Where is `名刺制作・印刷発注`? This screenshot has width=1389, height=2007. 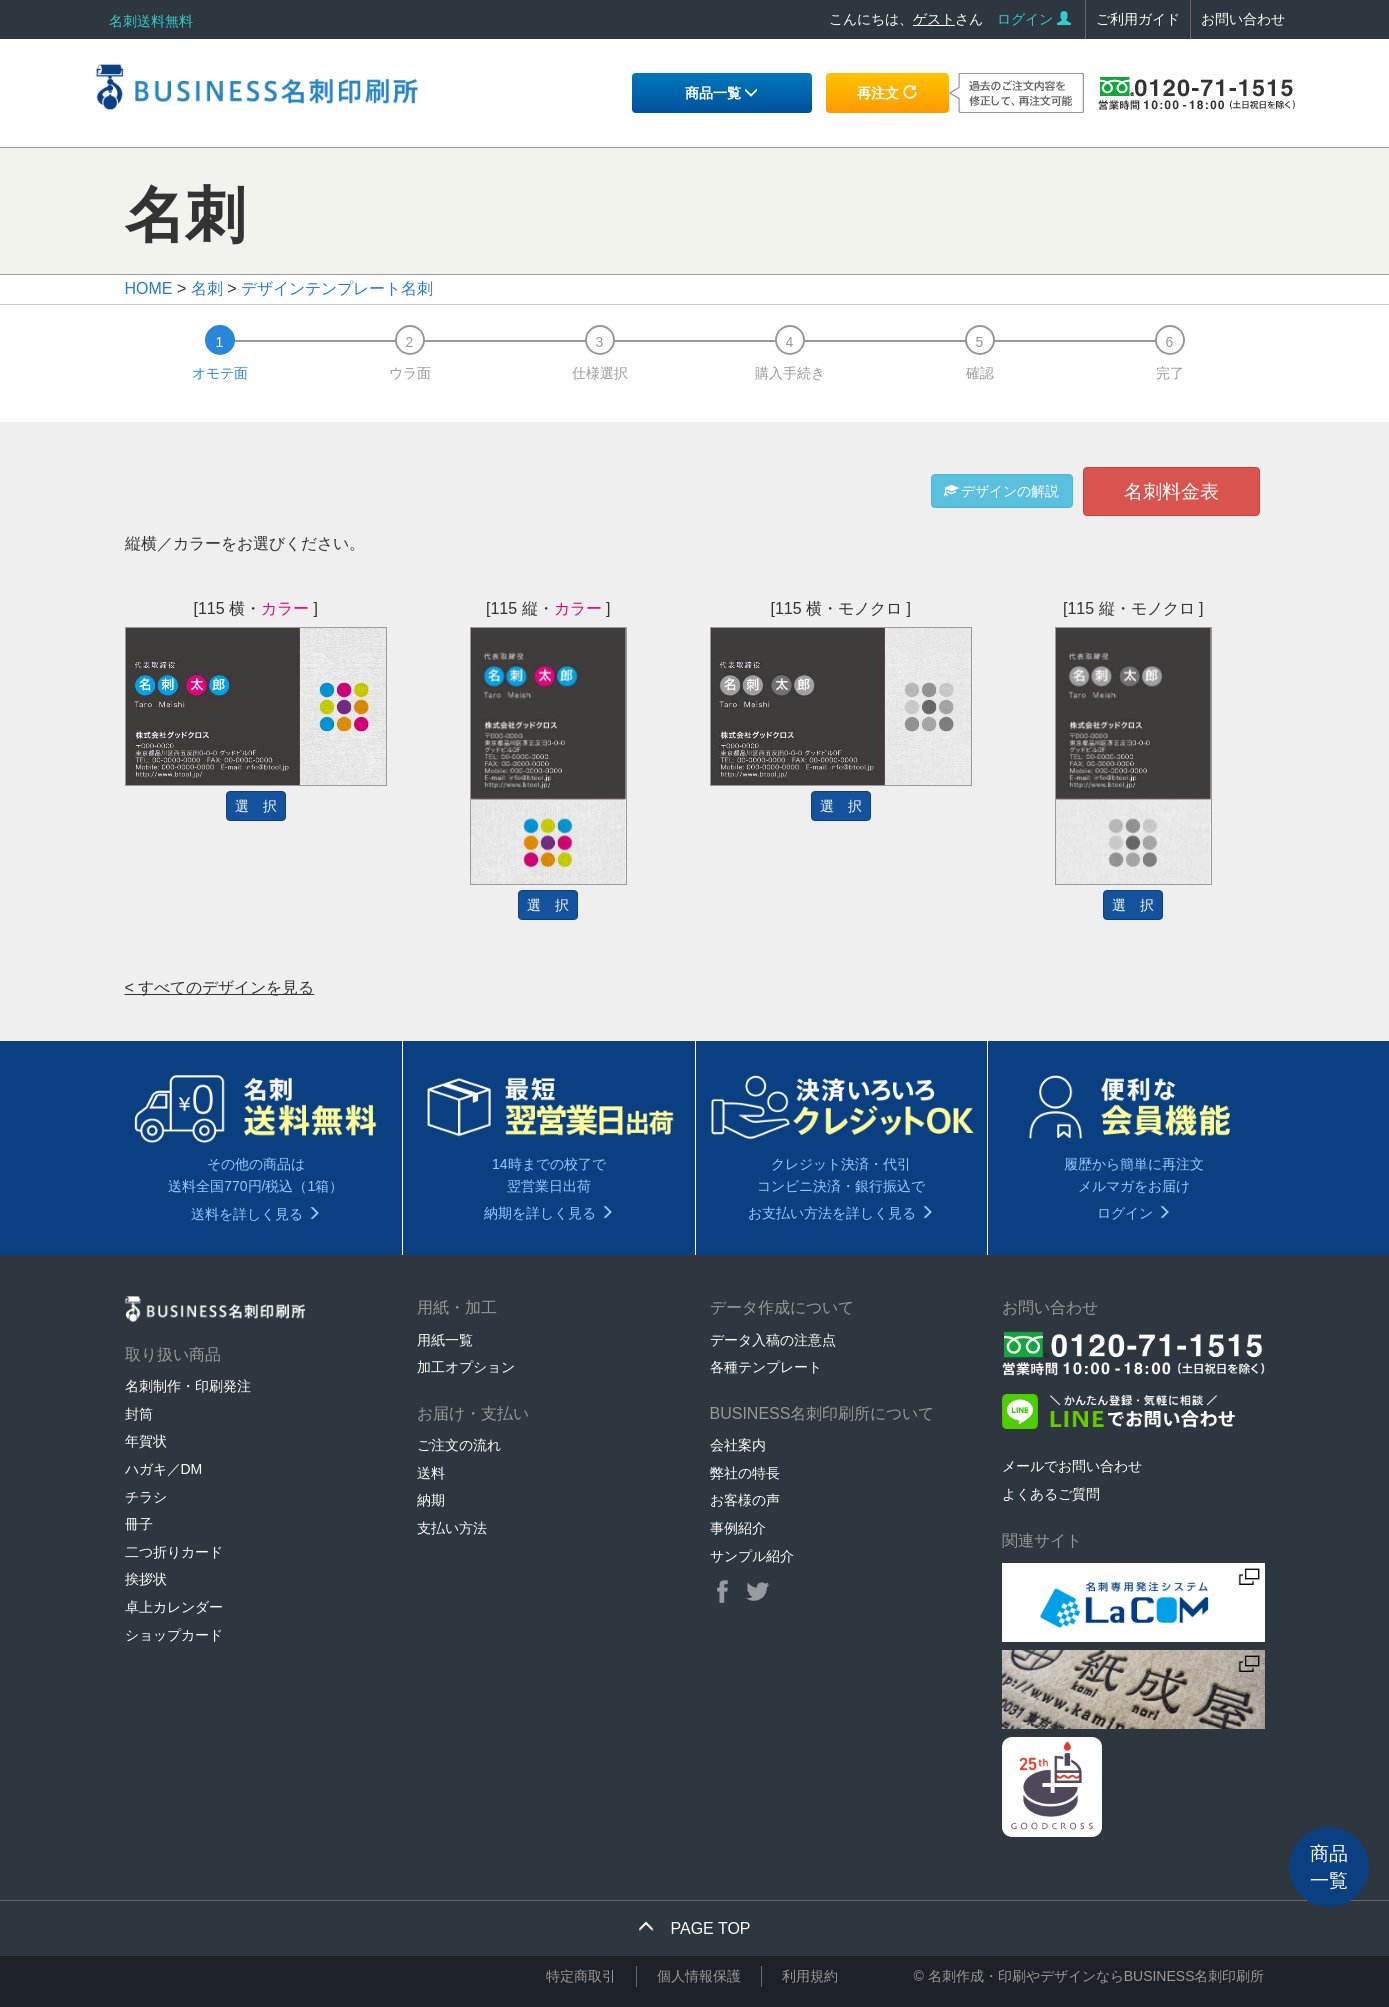 名刺制作・印刷発注 is located at coordinates (188, 1386).